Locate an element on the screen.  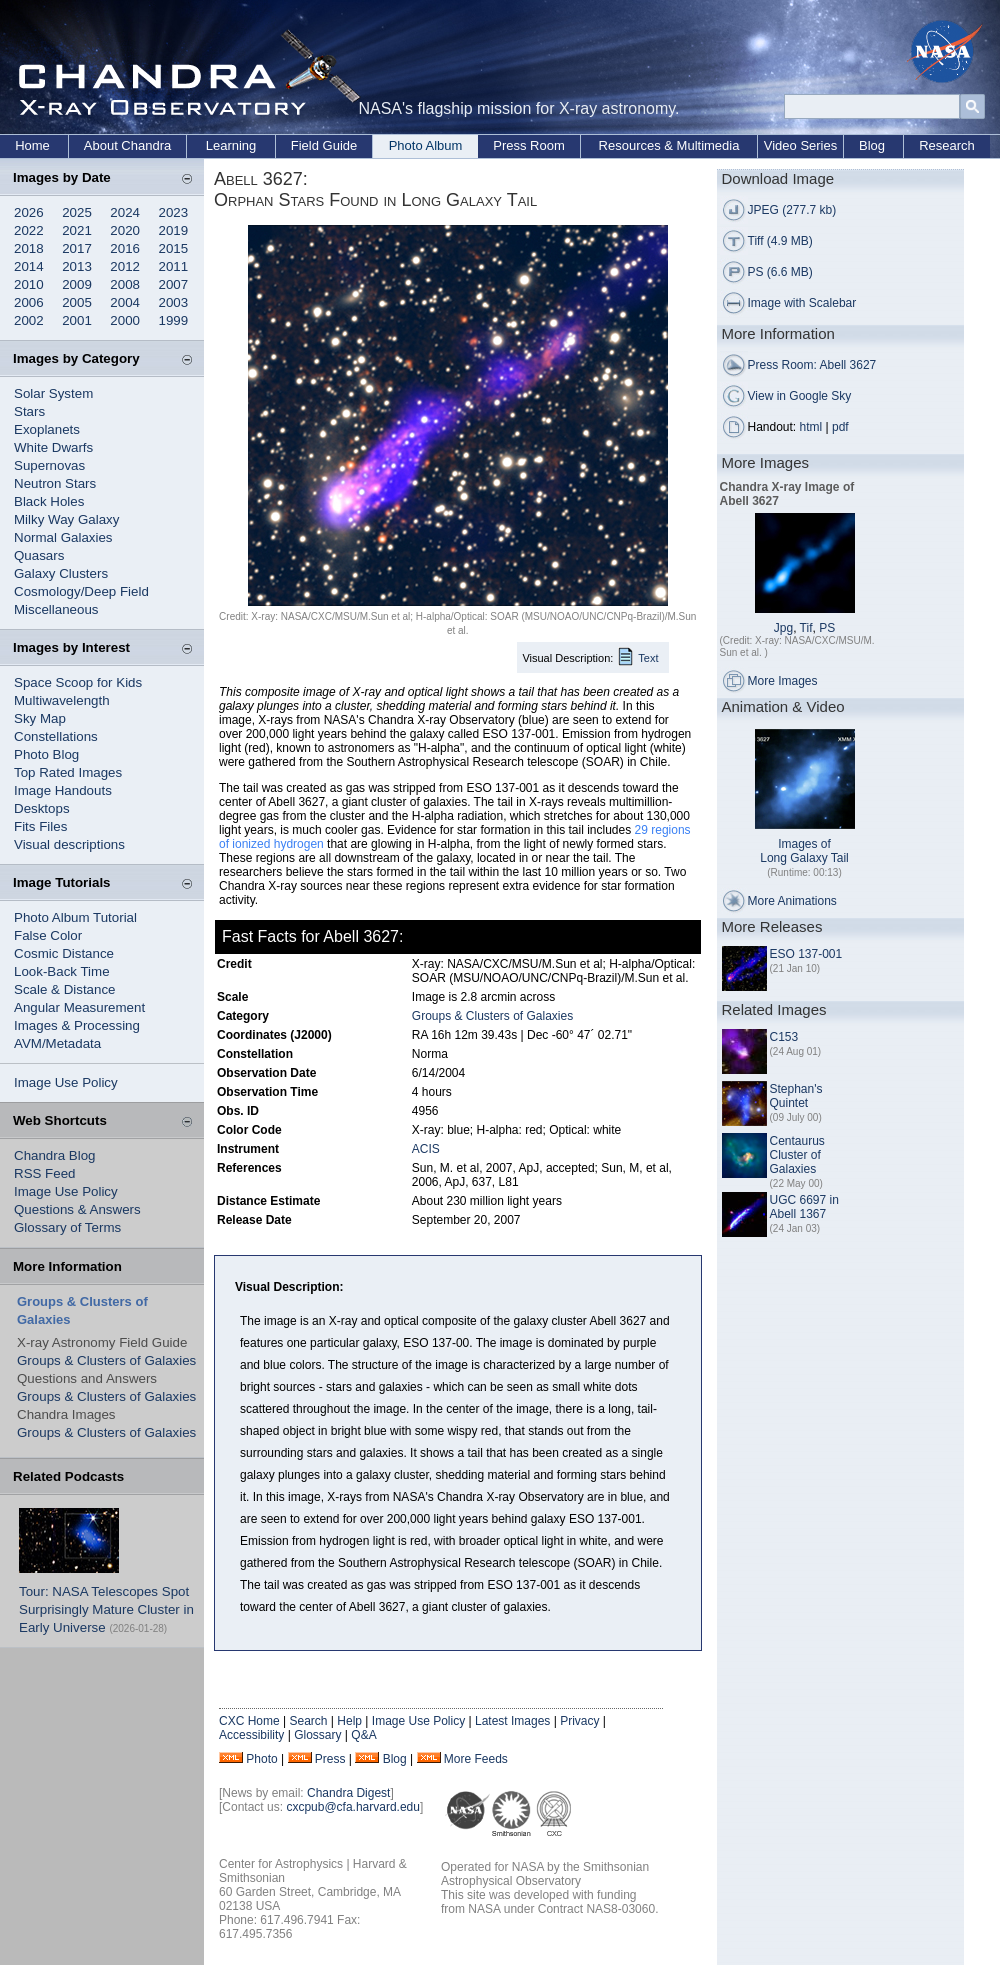
2011 is located at coordinates (174, 266).